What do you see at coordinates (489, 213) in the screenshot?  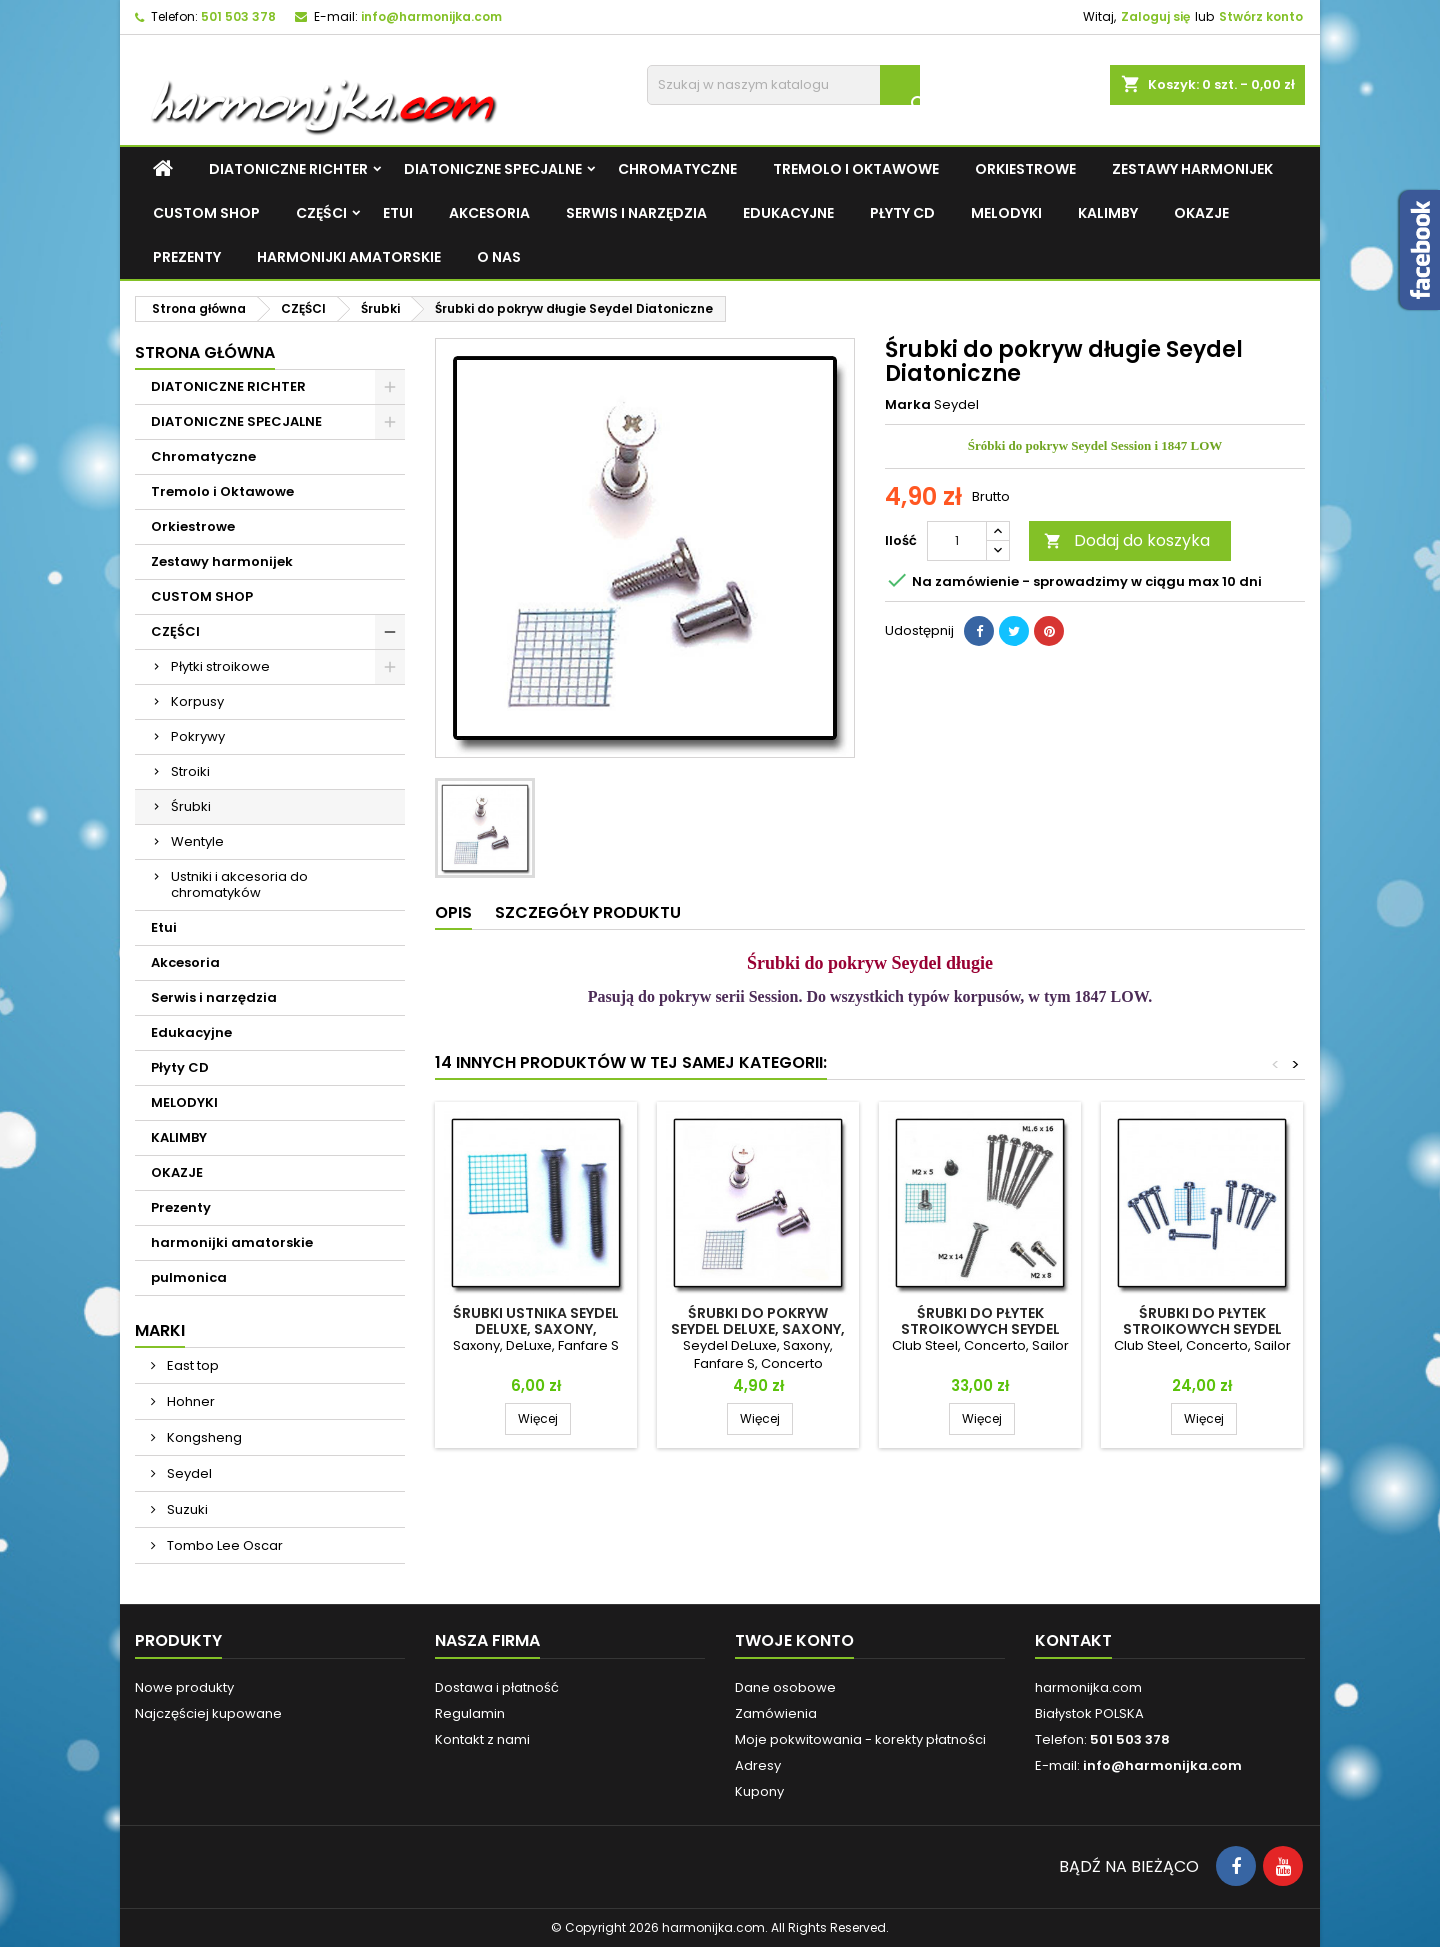 I see `Akcesoria` at bounding box center [489, 213].